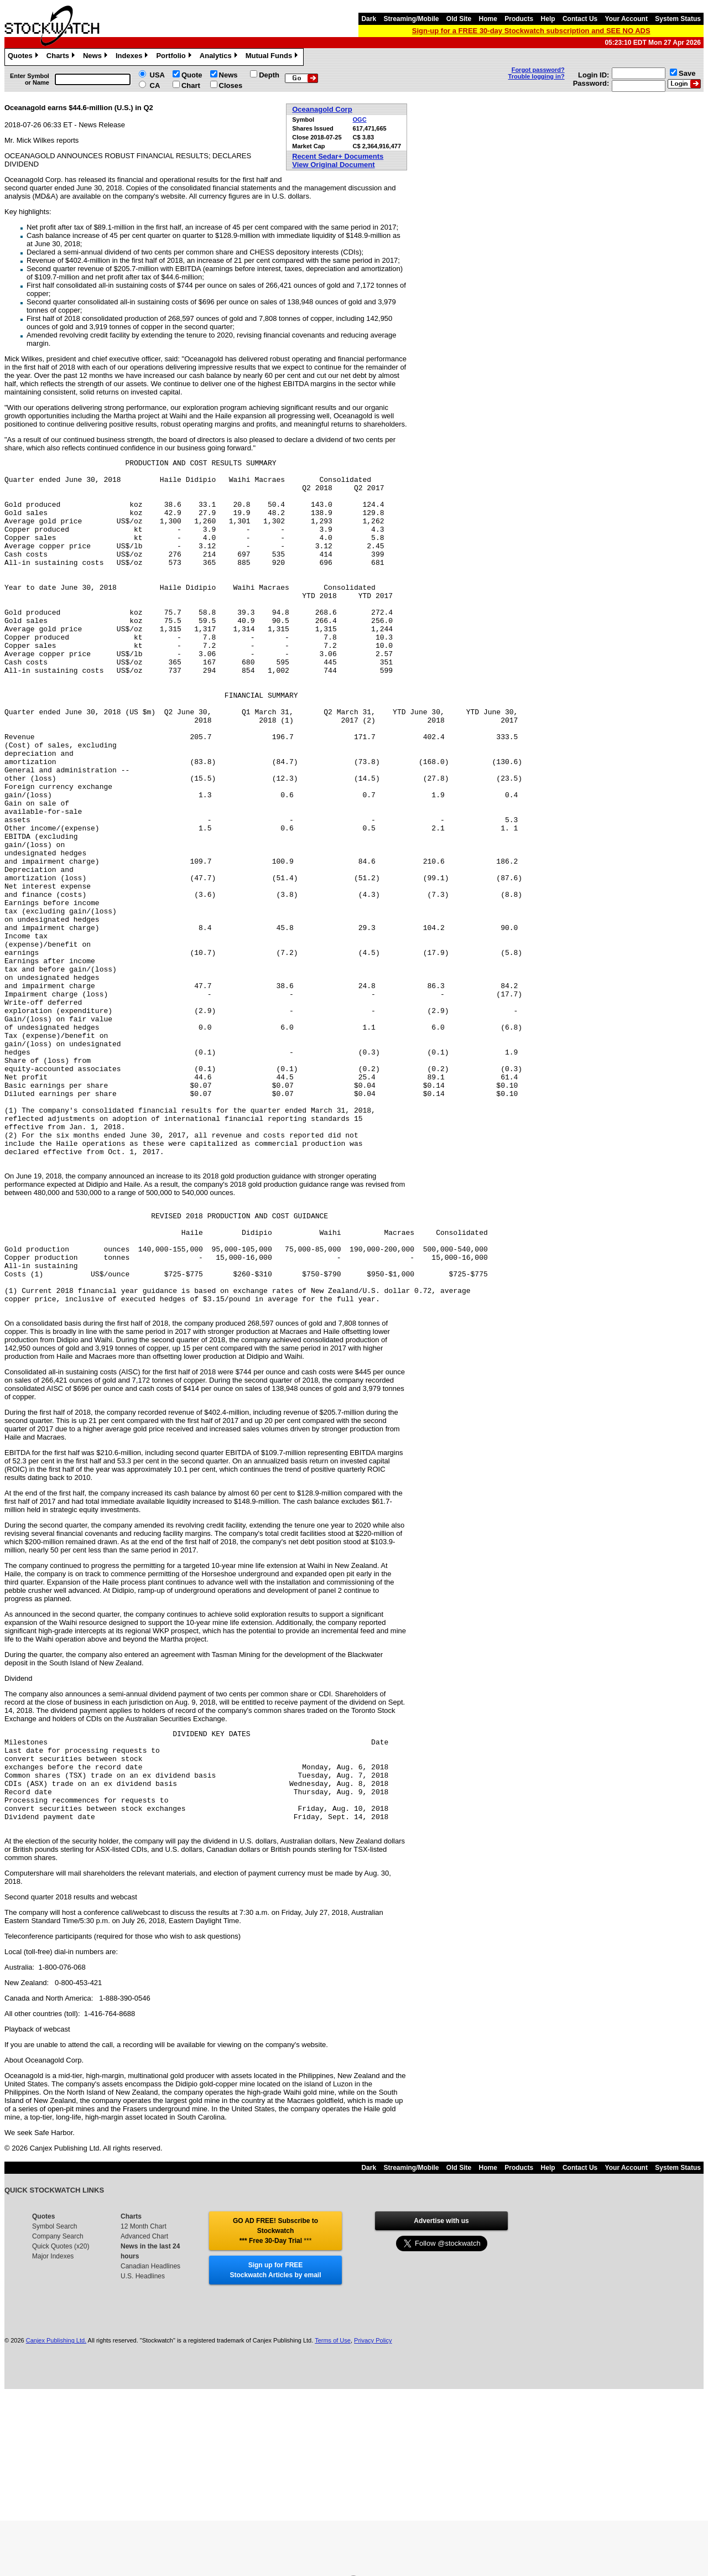 The width and height of the screenshot is (708, 2576). What do you see at coordinates (54, 2409) in the screenshot?
I see `Symbol Search` at bounding box center [54, 2409].